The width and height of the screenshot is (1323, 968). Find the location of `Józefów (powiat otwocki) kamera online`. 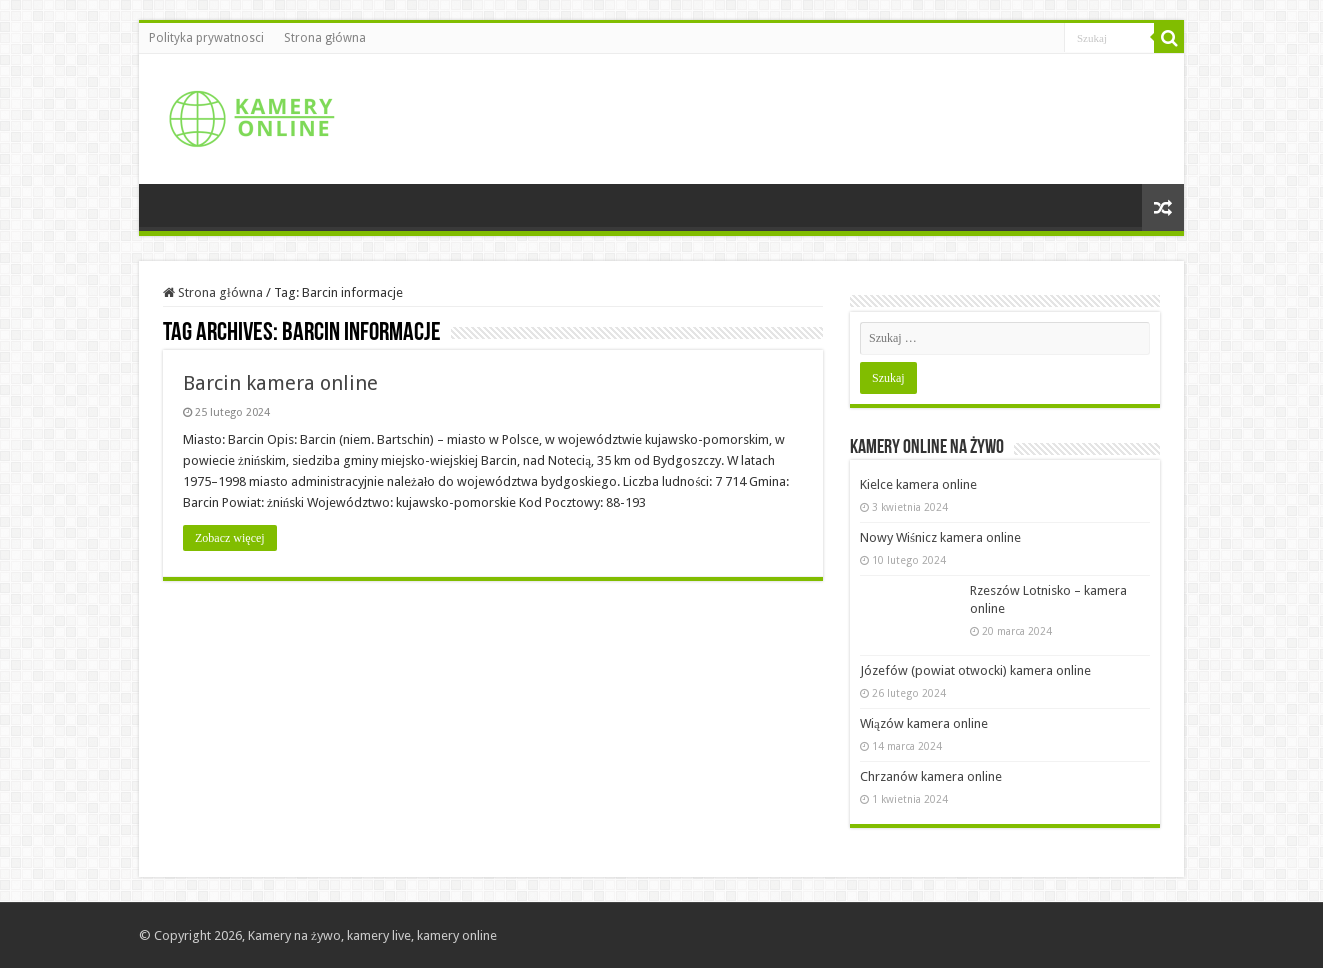

Józefów (powiat otwocki) kamera online is located at coordinates (975, 670).